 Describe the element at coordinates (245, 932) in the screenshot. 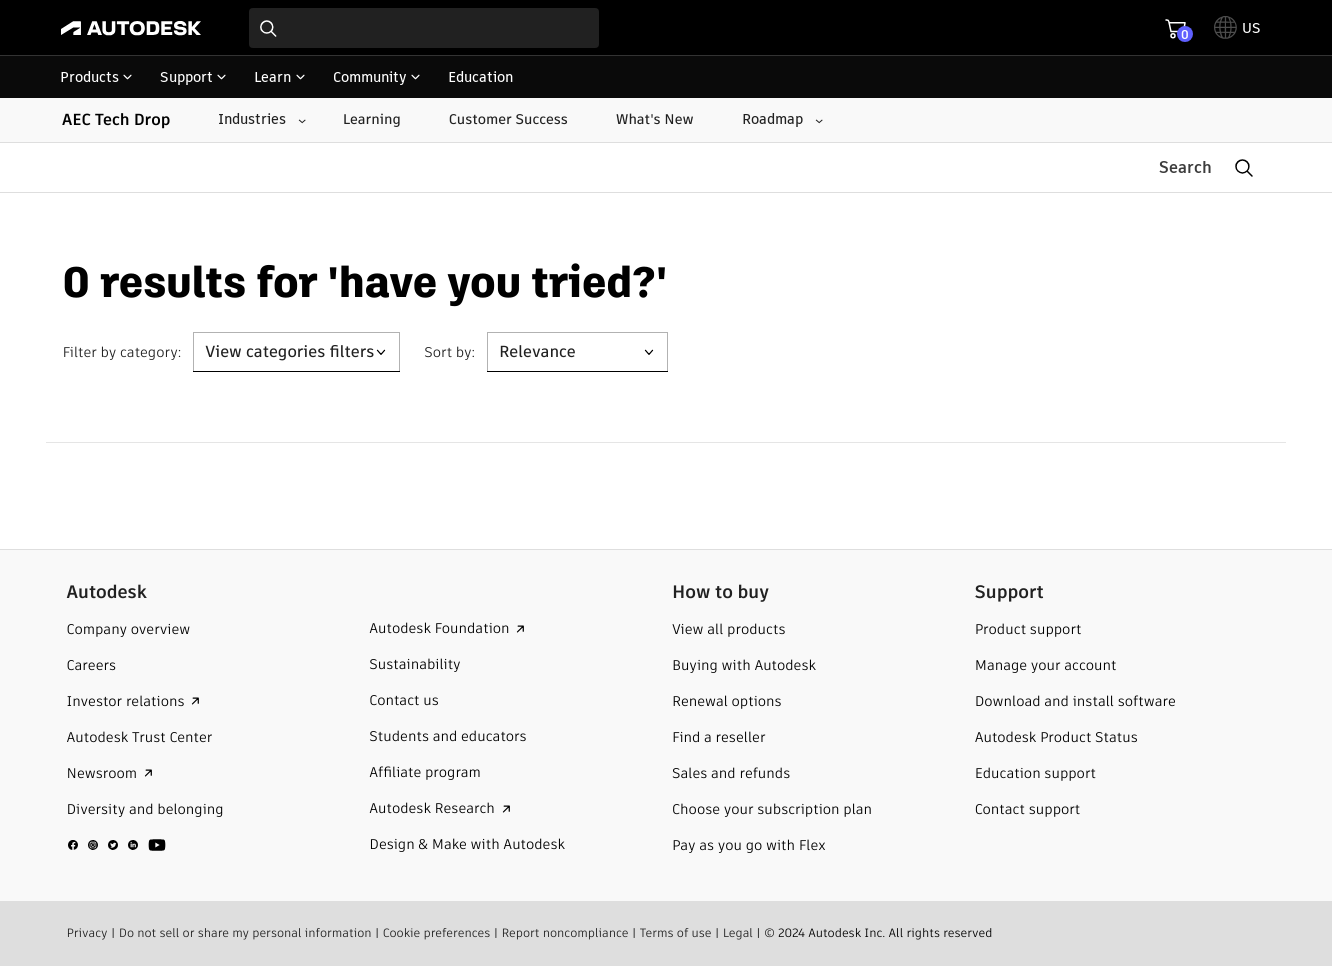

I see `Do not sell or share my personal information` at that location.